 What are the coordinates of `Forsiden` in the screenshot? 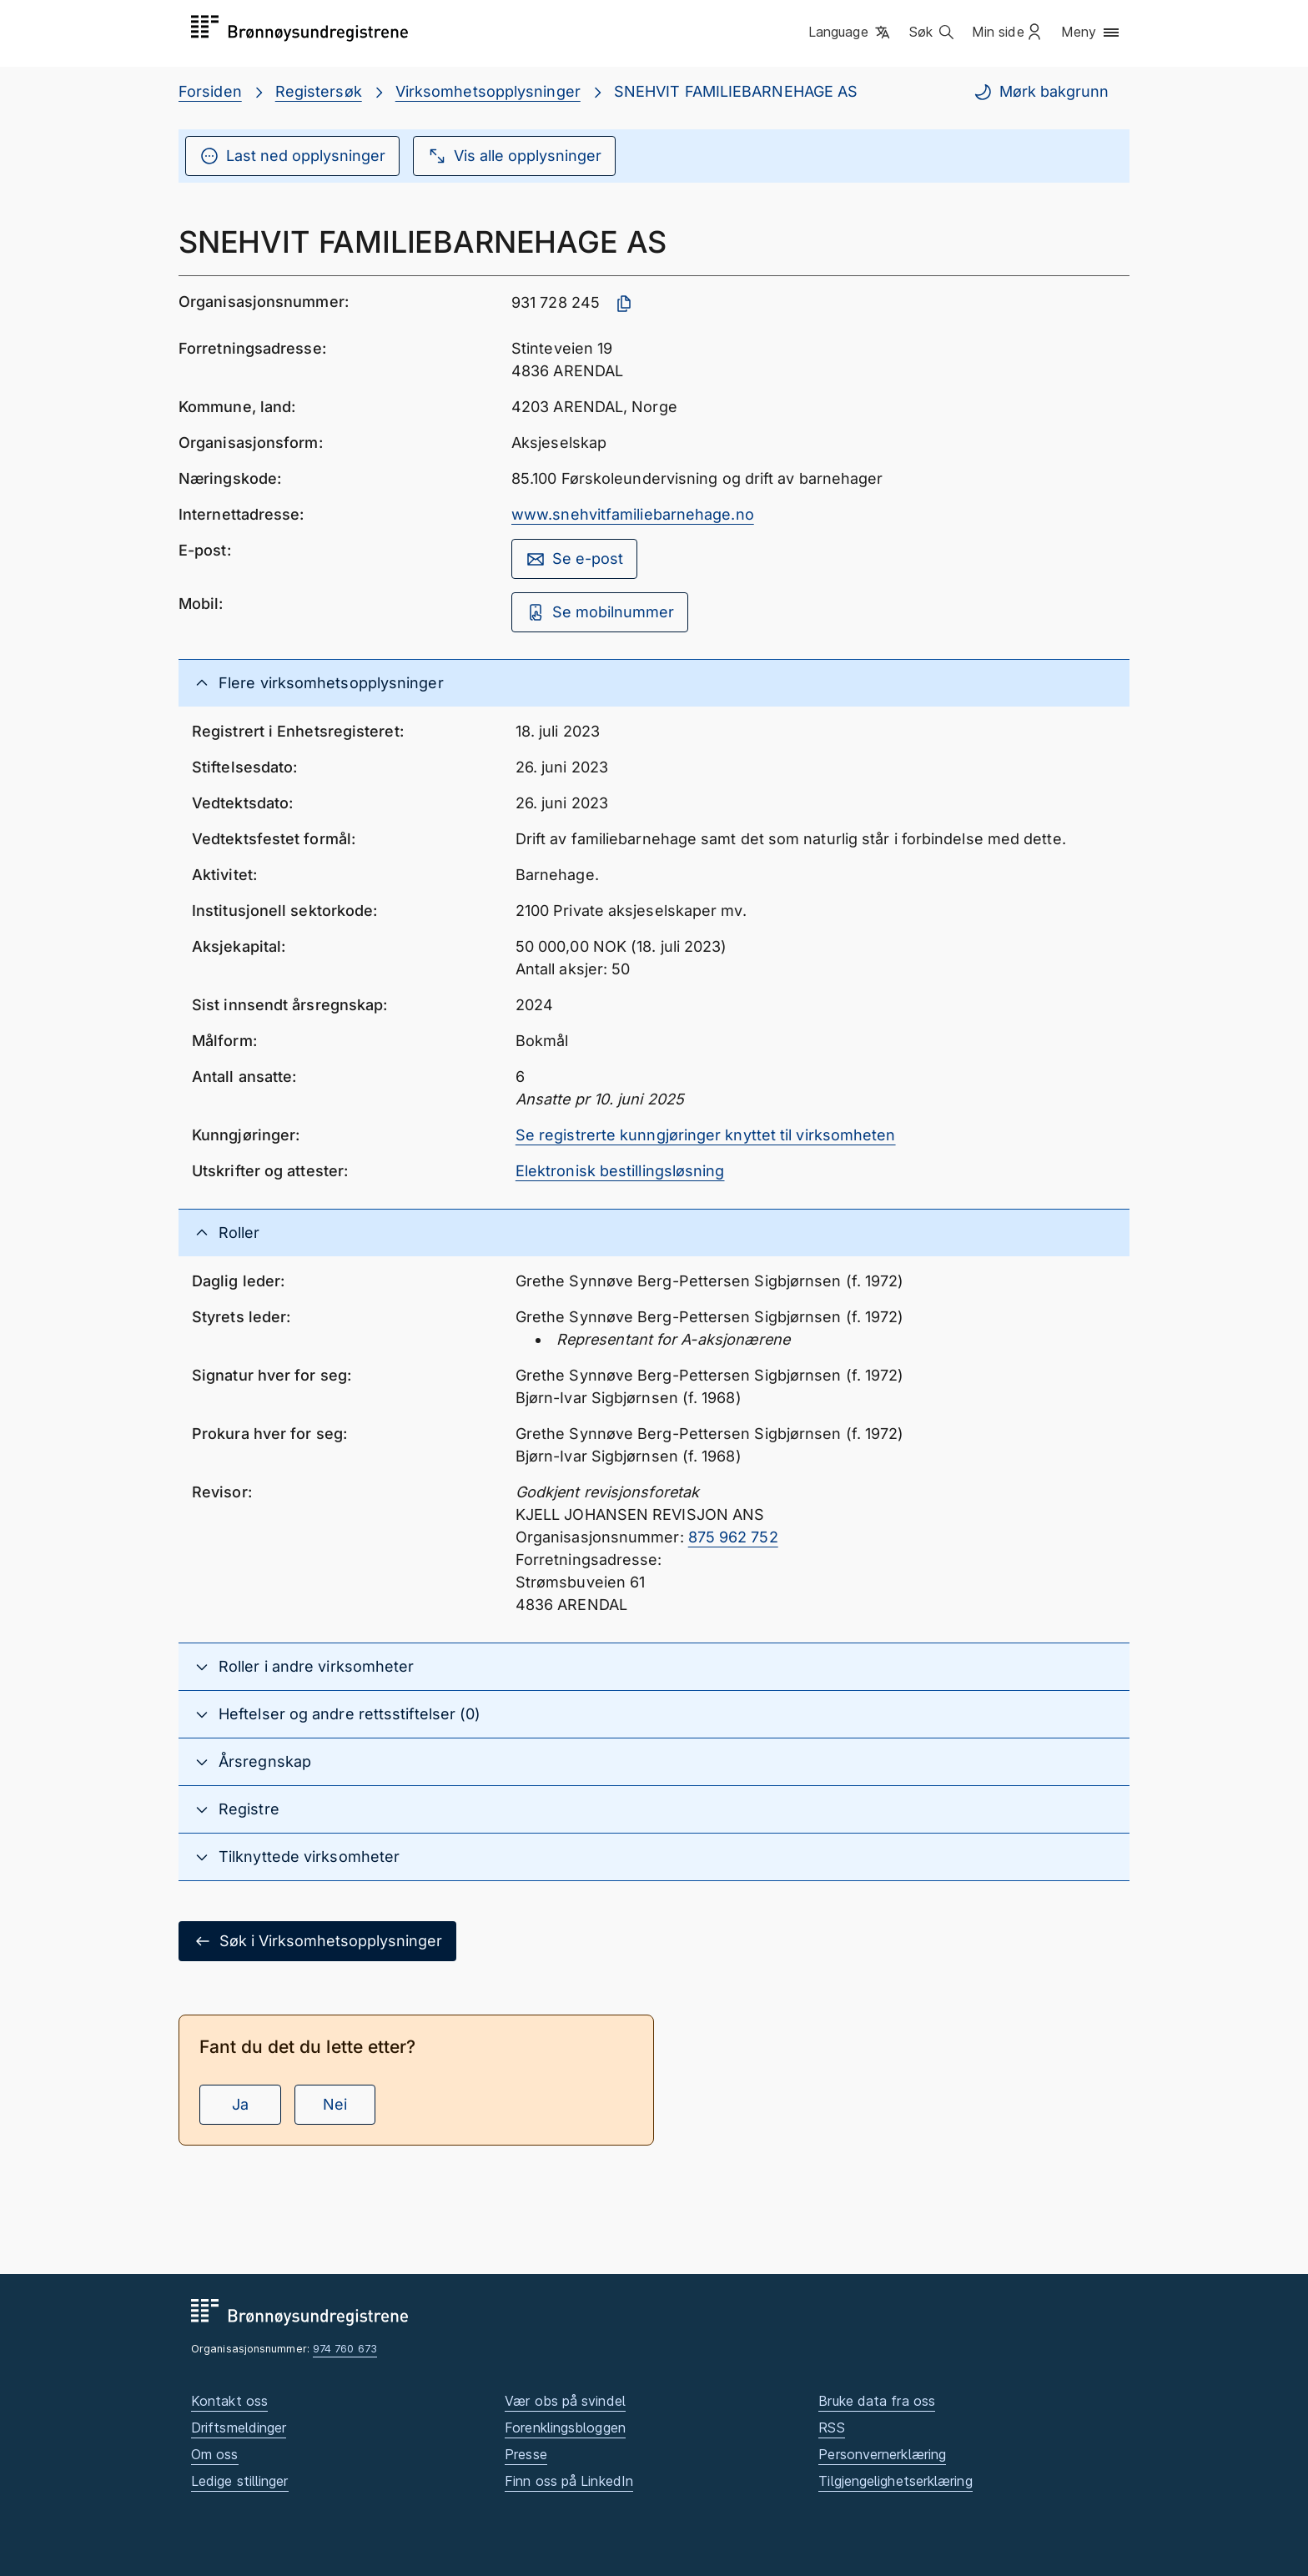 It's located at (210, 91).